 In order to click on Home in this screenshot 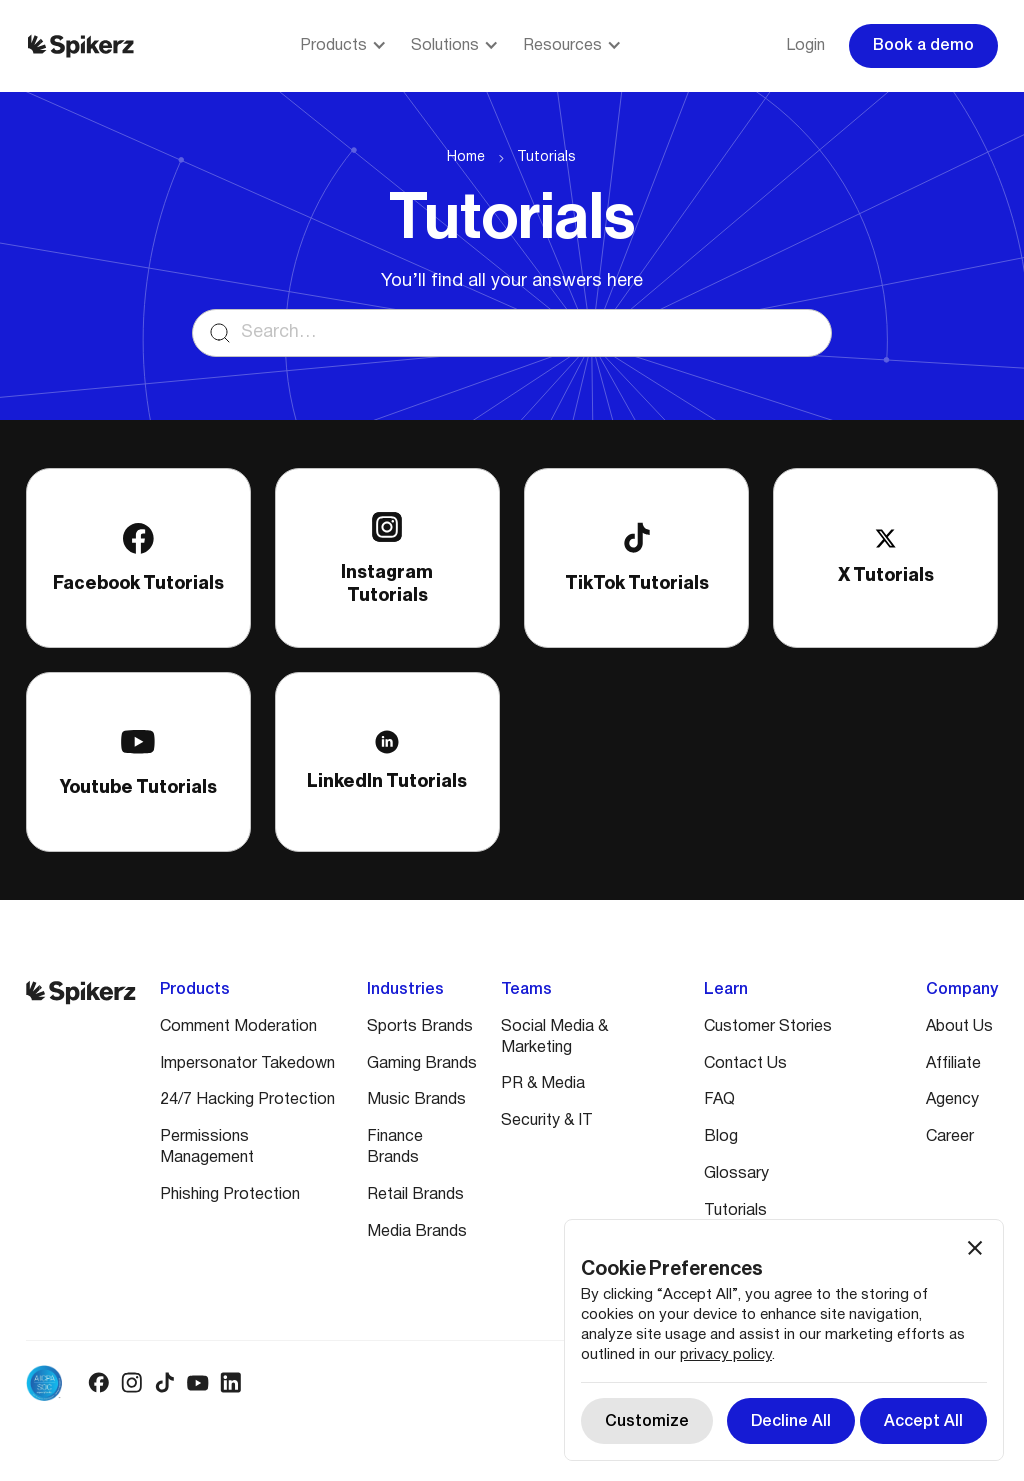, I will do `click(466, 157)`.